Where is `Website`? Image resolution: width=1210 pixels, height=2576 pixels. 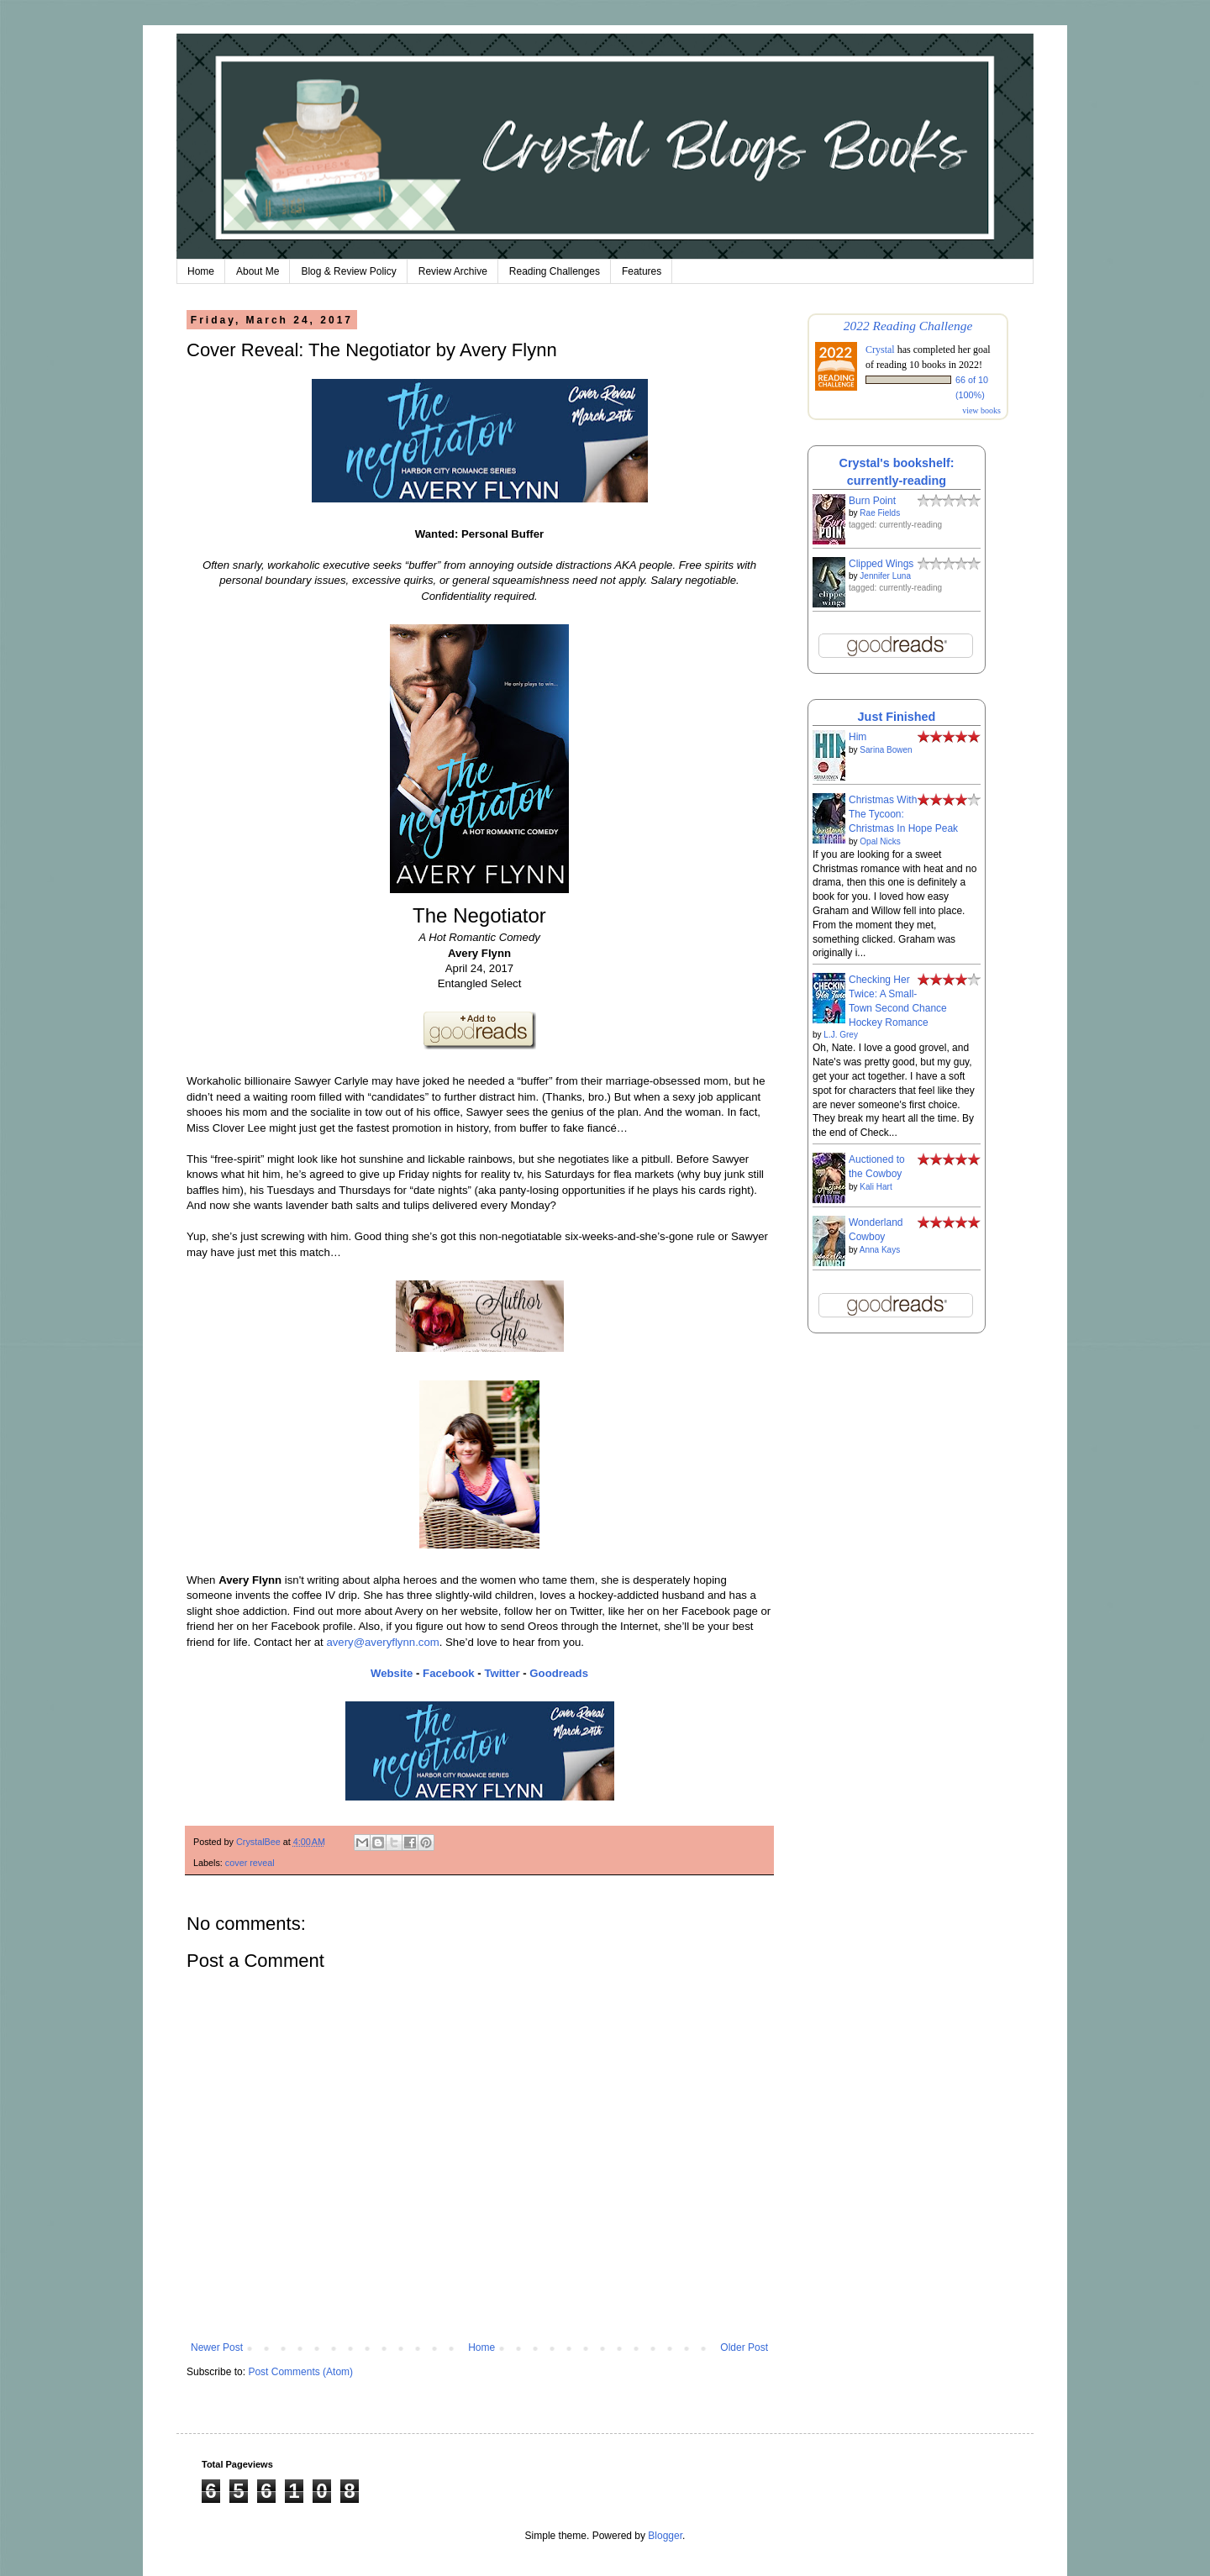
Website is located at coordinates (392, 1673).